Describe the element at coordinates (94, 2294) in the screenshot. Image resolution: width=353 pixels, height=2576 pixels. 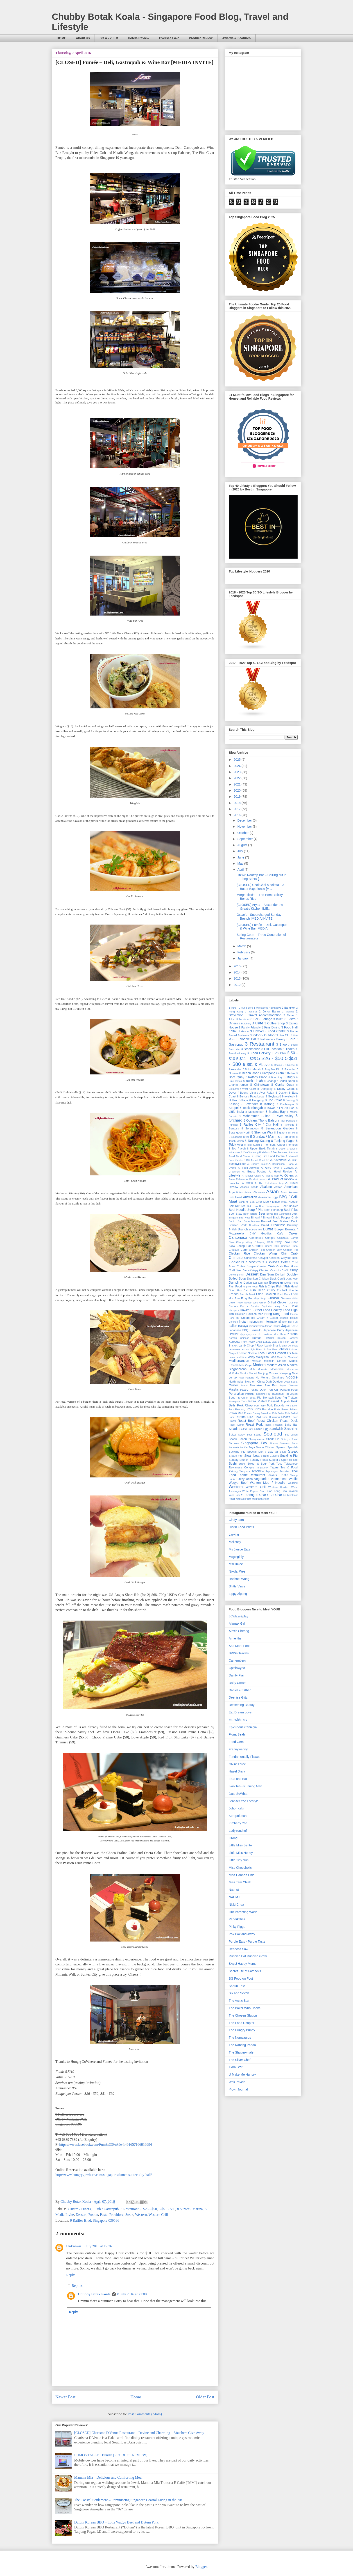
I see `Chubby Botak Koala` at that location.